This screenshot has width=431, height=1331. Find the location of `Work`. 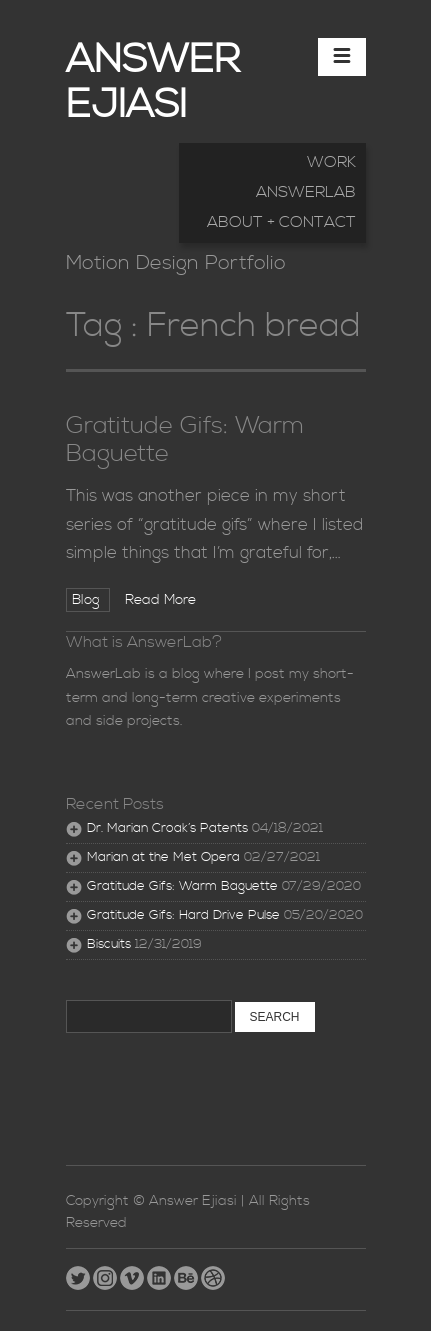

Work is located at coordinates (331, 162).